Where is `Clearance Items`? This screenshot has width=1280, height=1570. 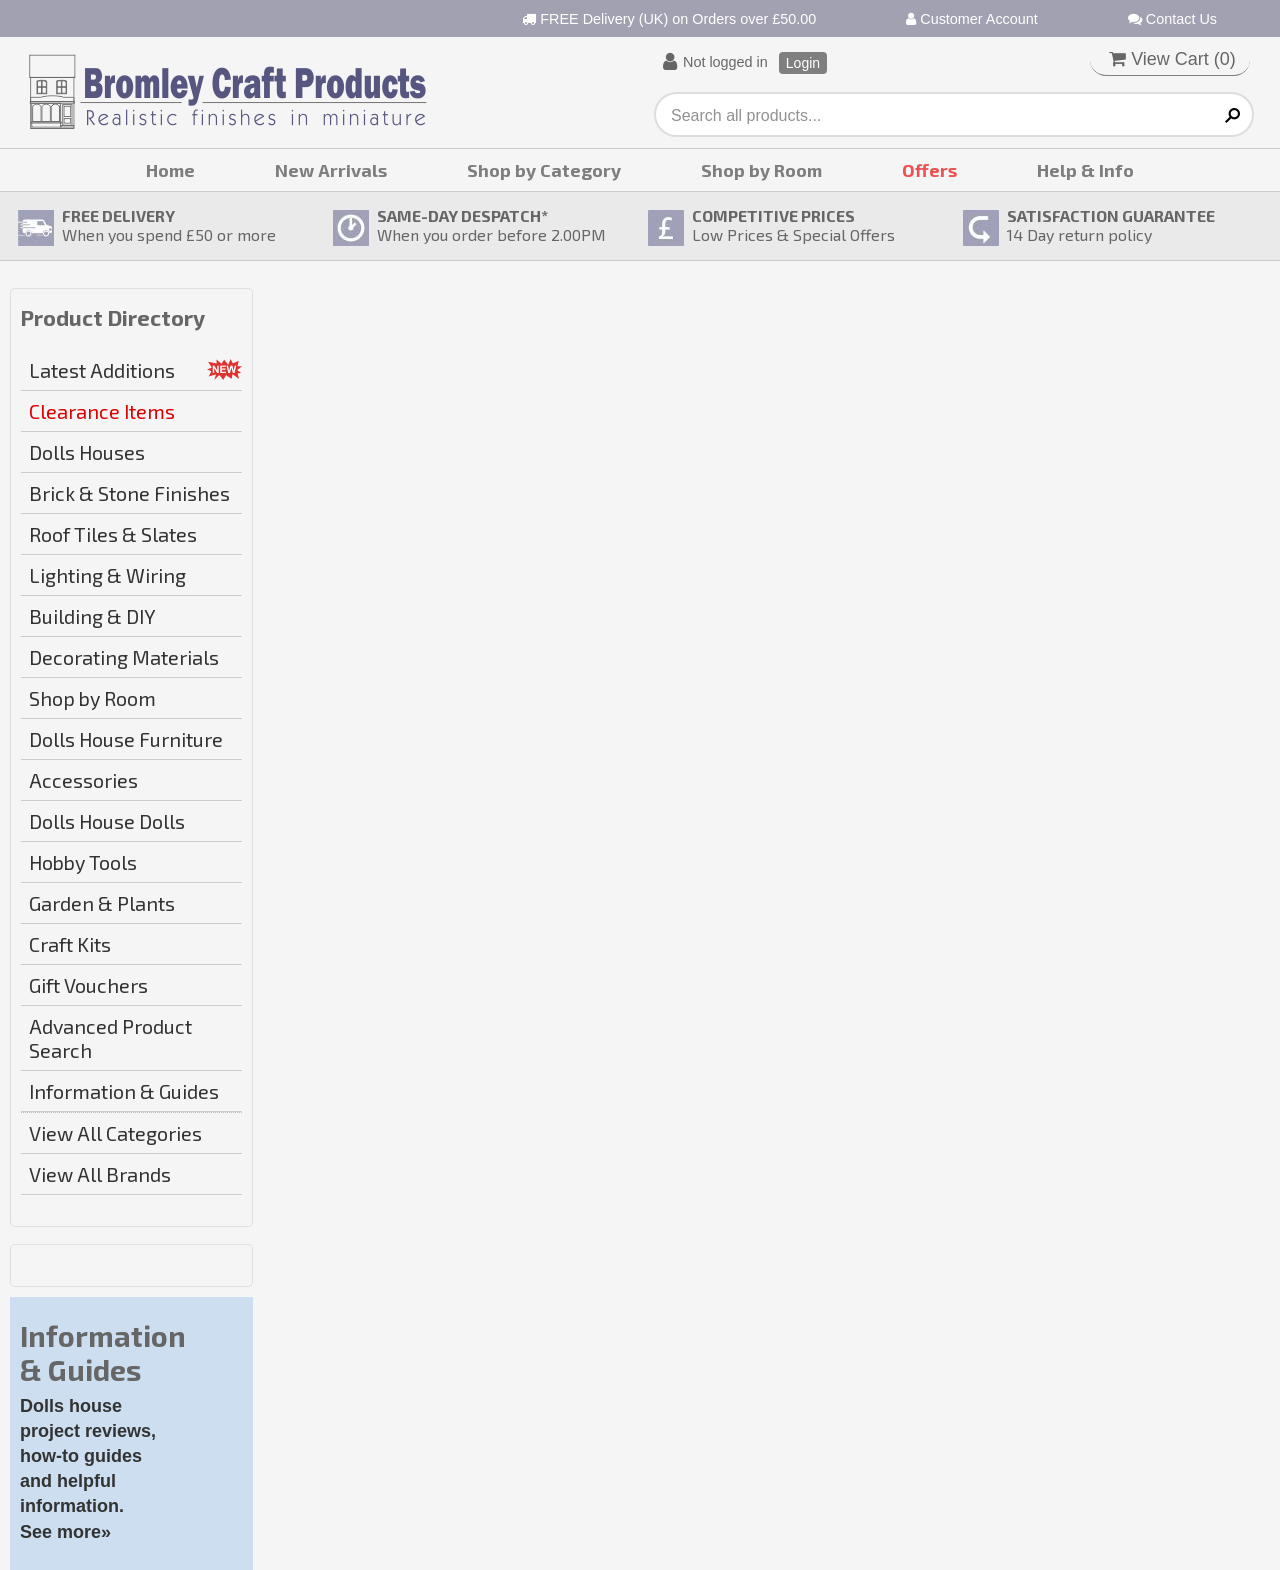 Clearance Items is located at coordinates (102, 411).